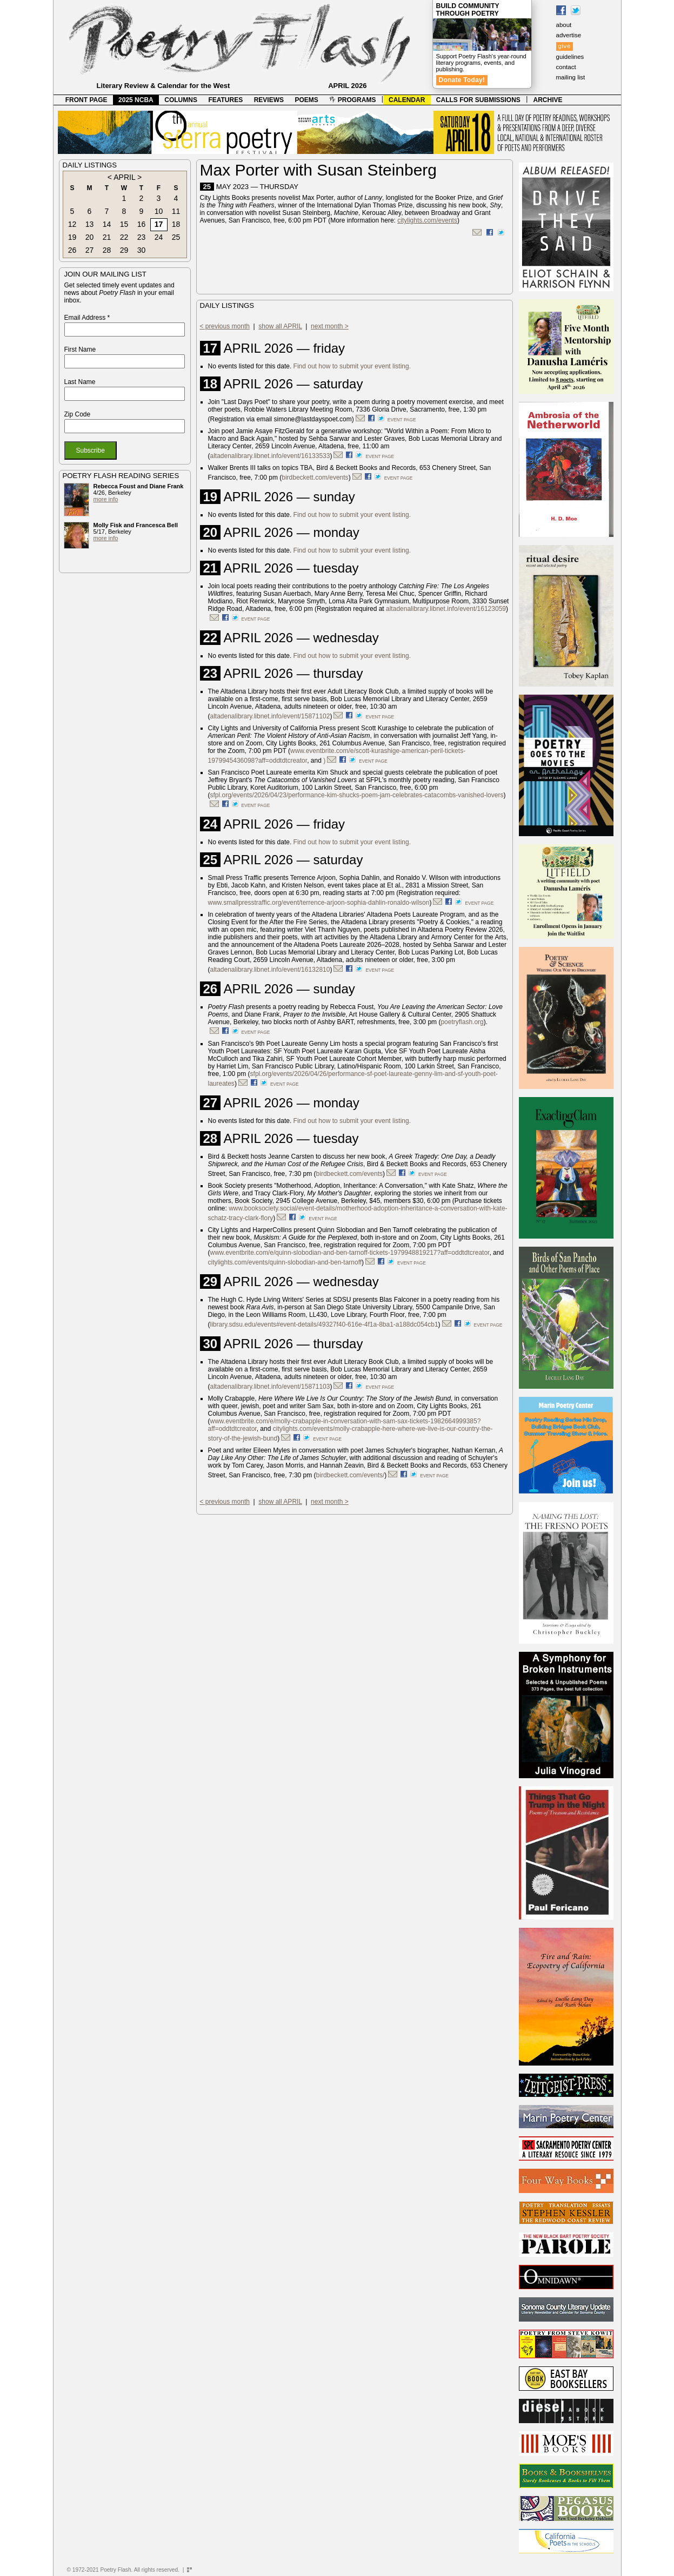 The width and height of the screenshot is (674, 2576). I want to click on 26, so click(72, 250).